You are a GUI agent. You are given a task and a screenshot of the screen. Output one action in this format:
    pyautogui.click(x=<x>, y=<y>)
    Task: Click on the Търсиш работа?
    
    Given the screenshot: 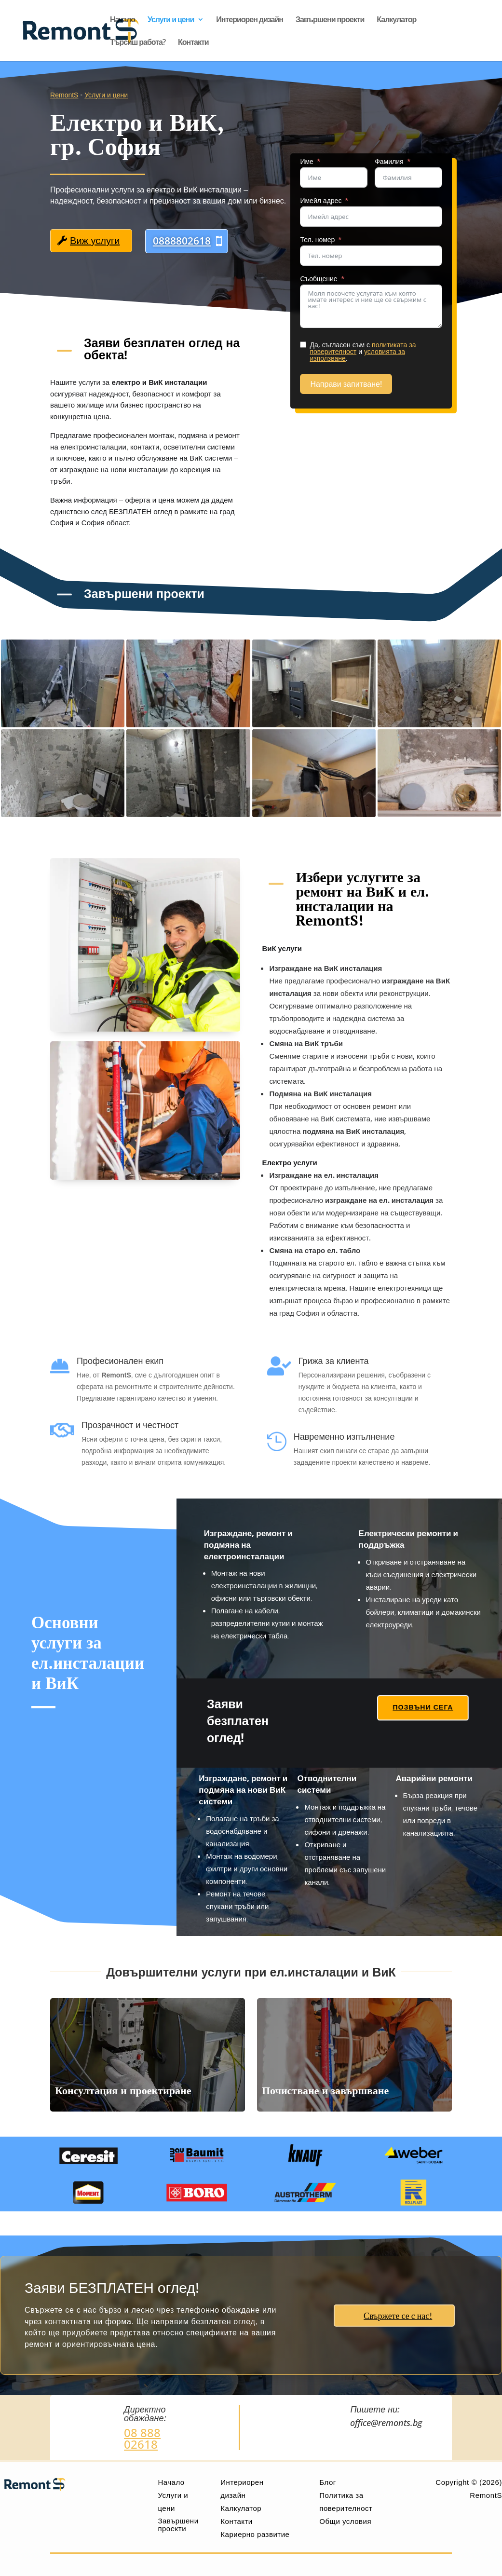 What is the action you would take?
    pyautogui.click(x=137, y=43)
    